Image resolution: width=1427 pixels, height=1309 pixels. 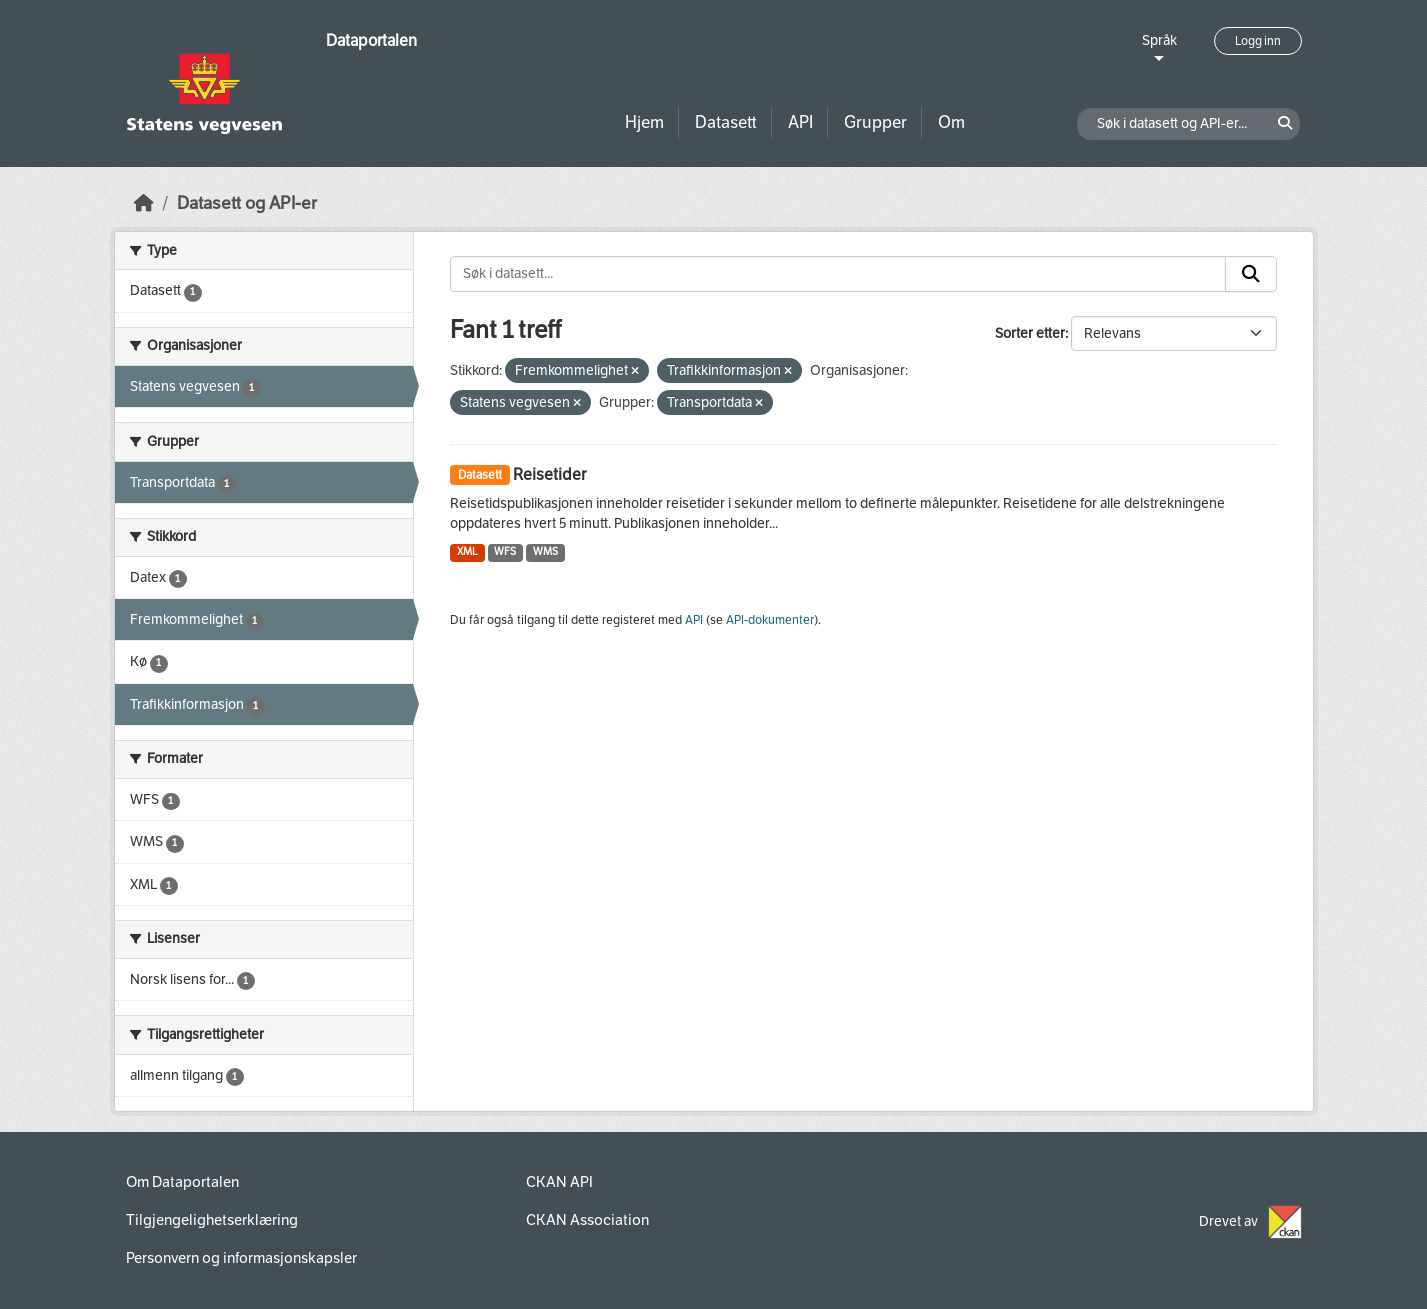 What do you see at coordinates (800, 122) in the screenshot?
I see `API` at bounding box center [800, 122].